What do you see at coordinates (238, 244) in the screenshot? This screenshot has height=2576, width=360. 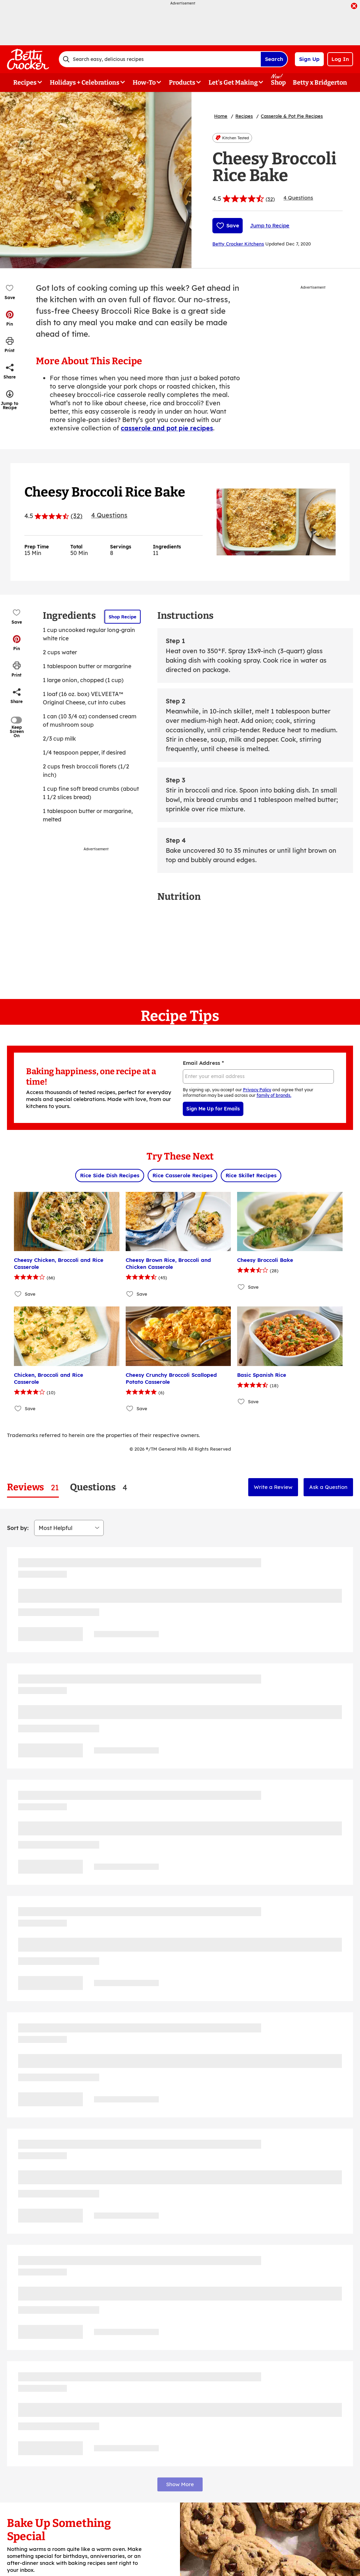 I see `Betty Crocker Kitchens` at bounding box center [238, 244].